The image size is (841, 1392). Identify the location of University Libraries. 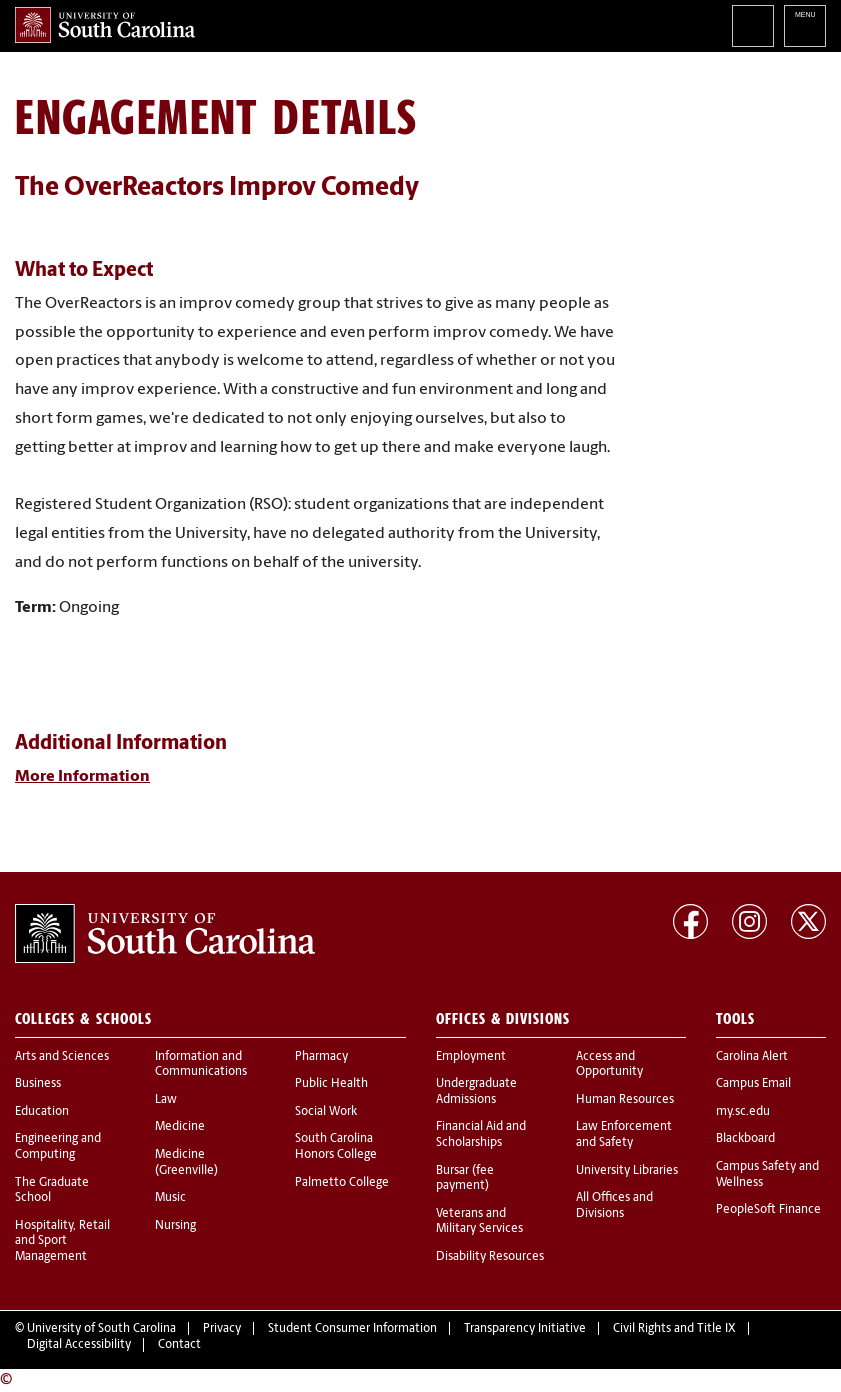
(627, 1171).